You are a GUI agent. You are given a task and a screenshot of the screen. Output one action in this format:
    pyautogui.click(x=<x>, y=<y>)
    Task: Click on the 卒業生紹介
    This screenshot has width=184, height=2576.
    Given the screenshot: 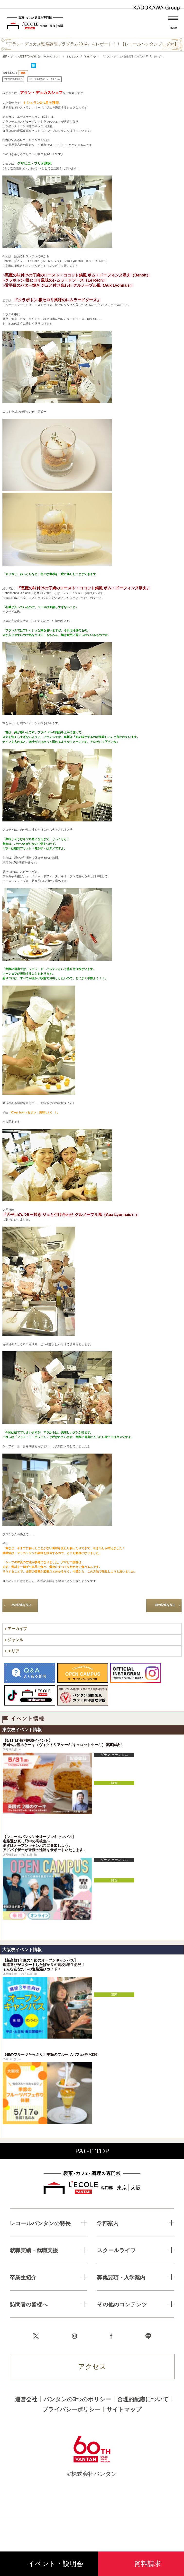 What is the action you would take?
    pyautogui.click(x=23, y=2277)
    